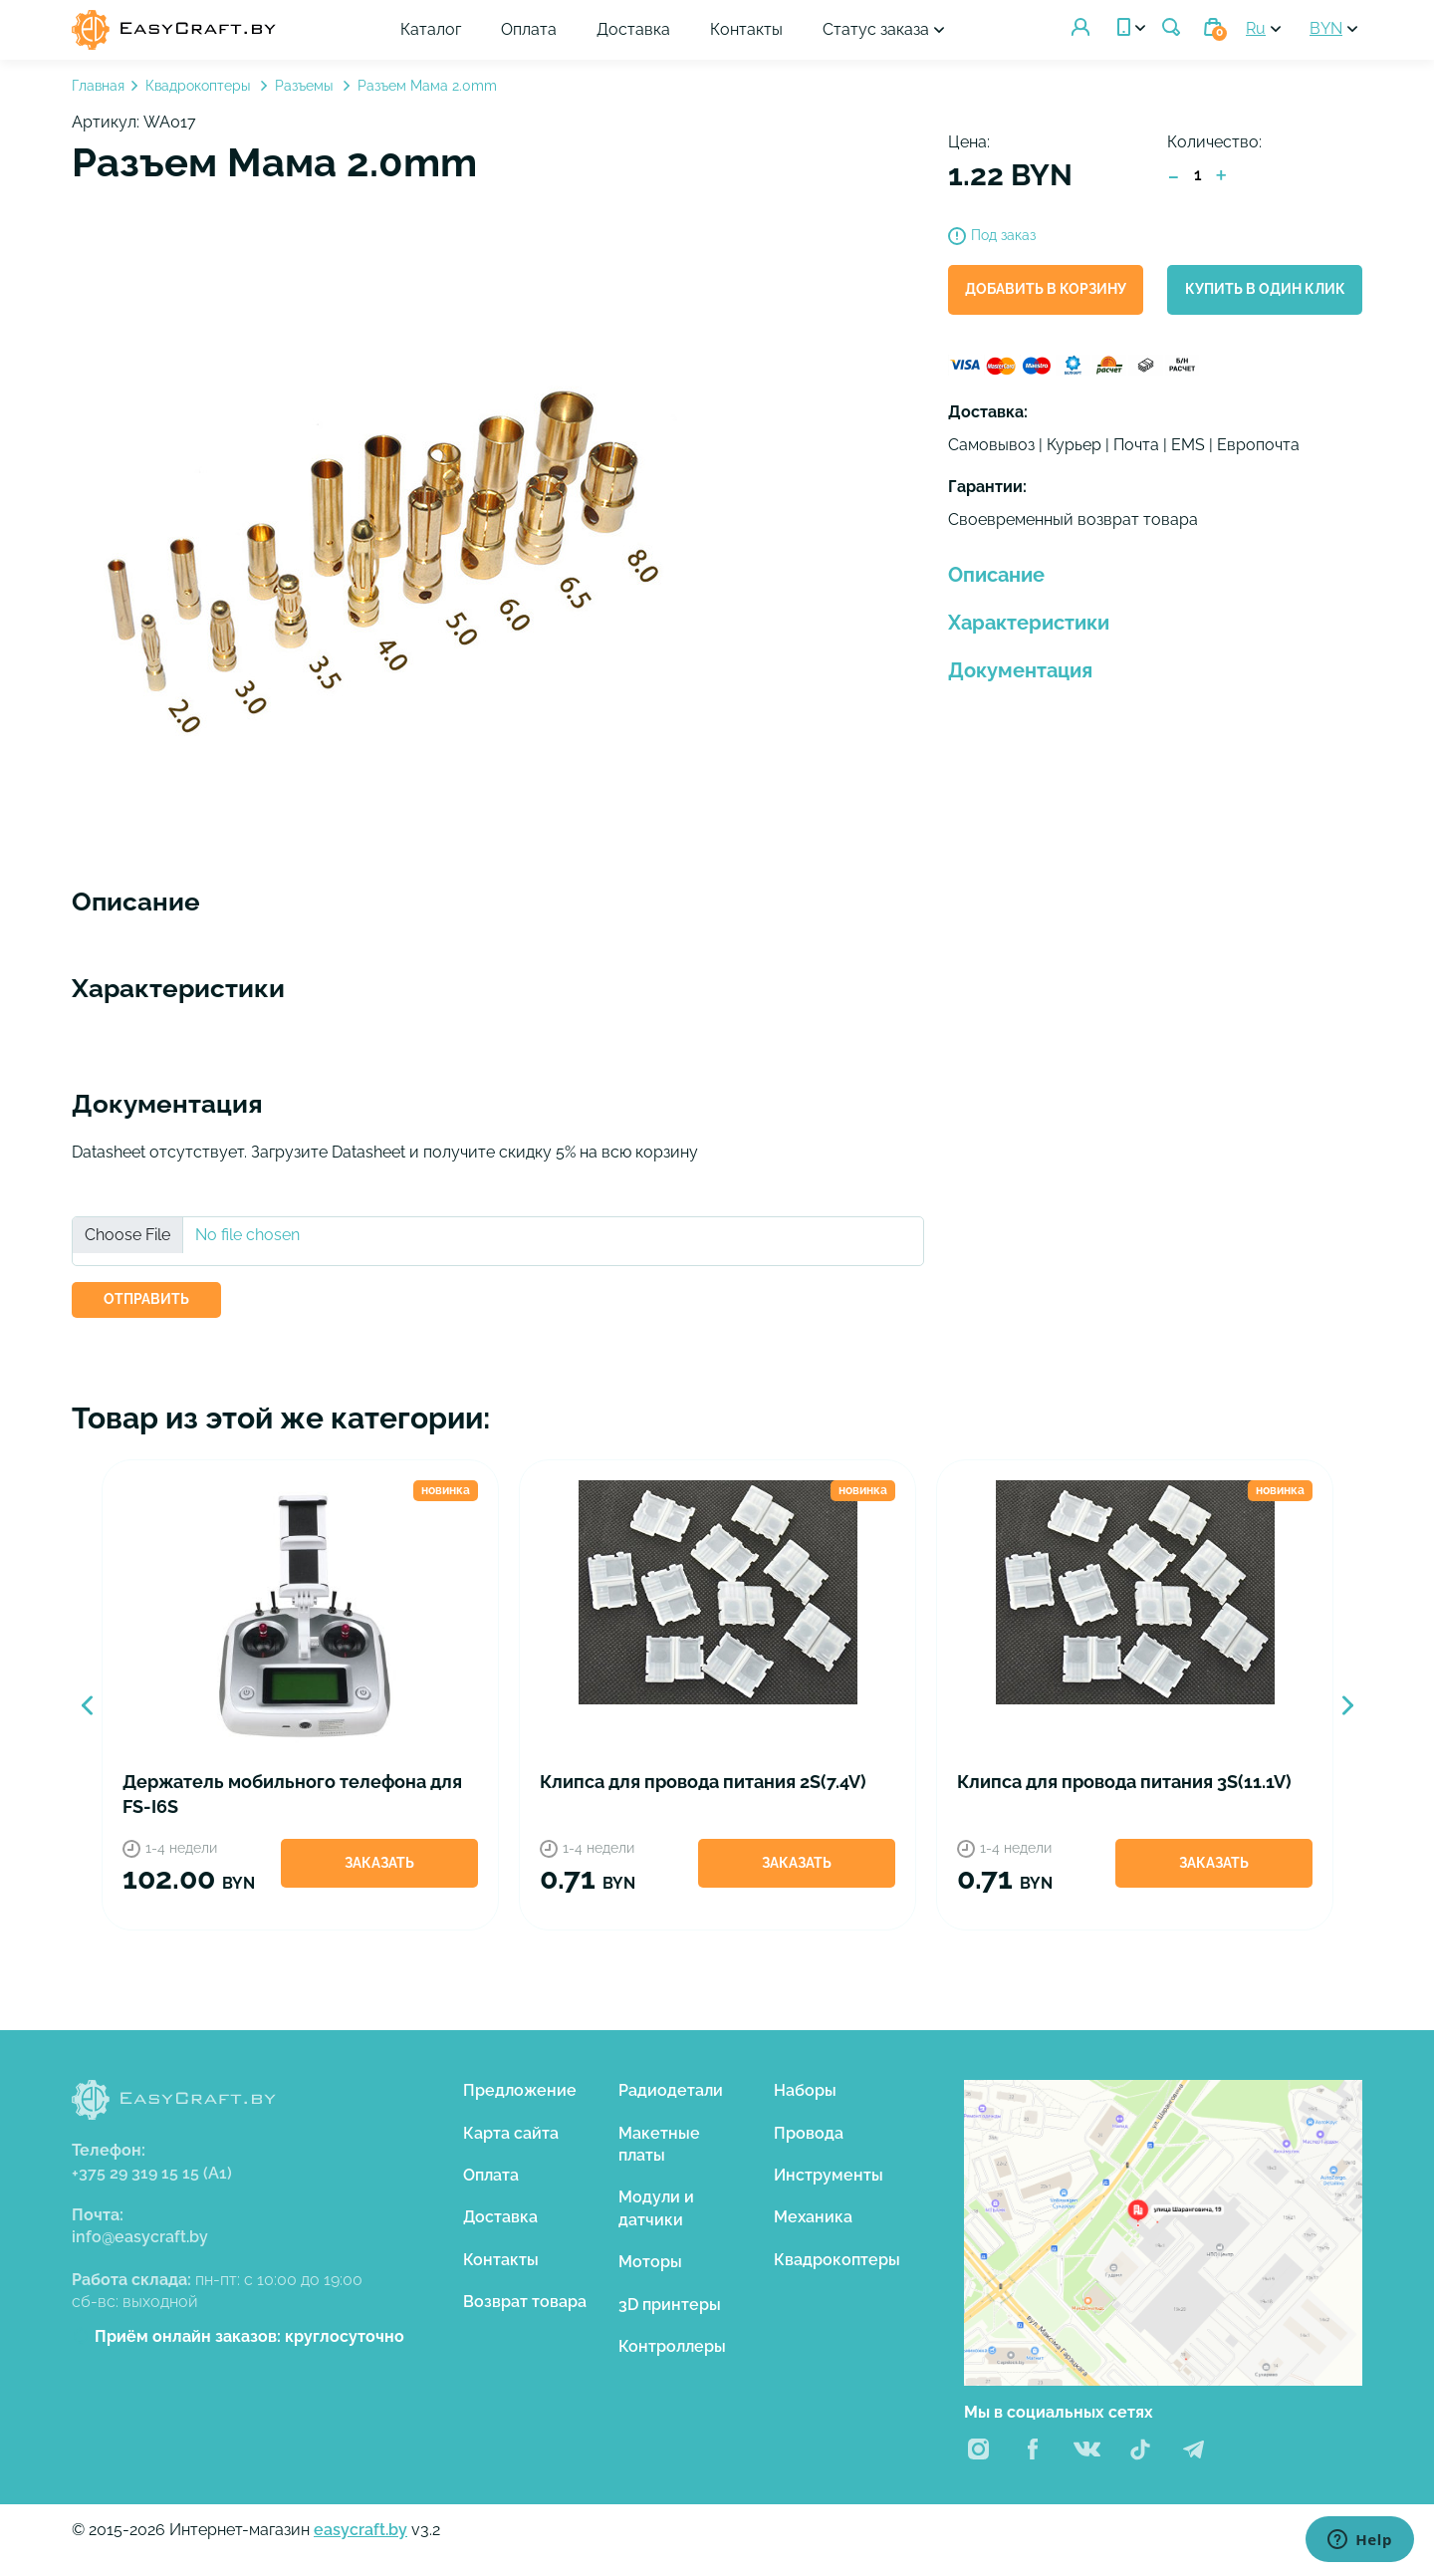  What do you see at coordinates (1256, 28) in the screenshot?
I see `Ru` at bounding box center [1256, 28].